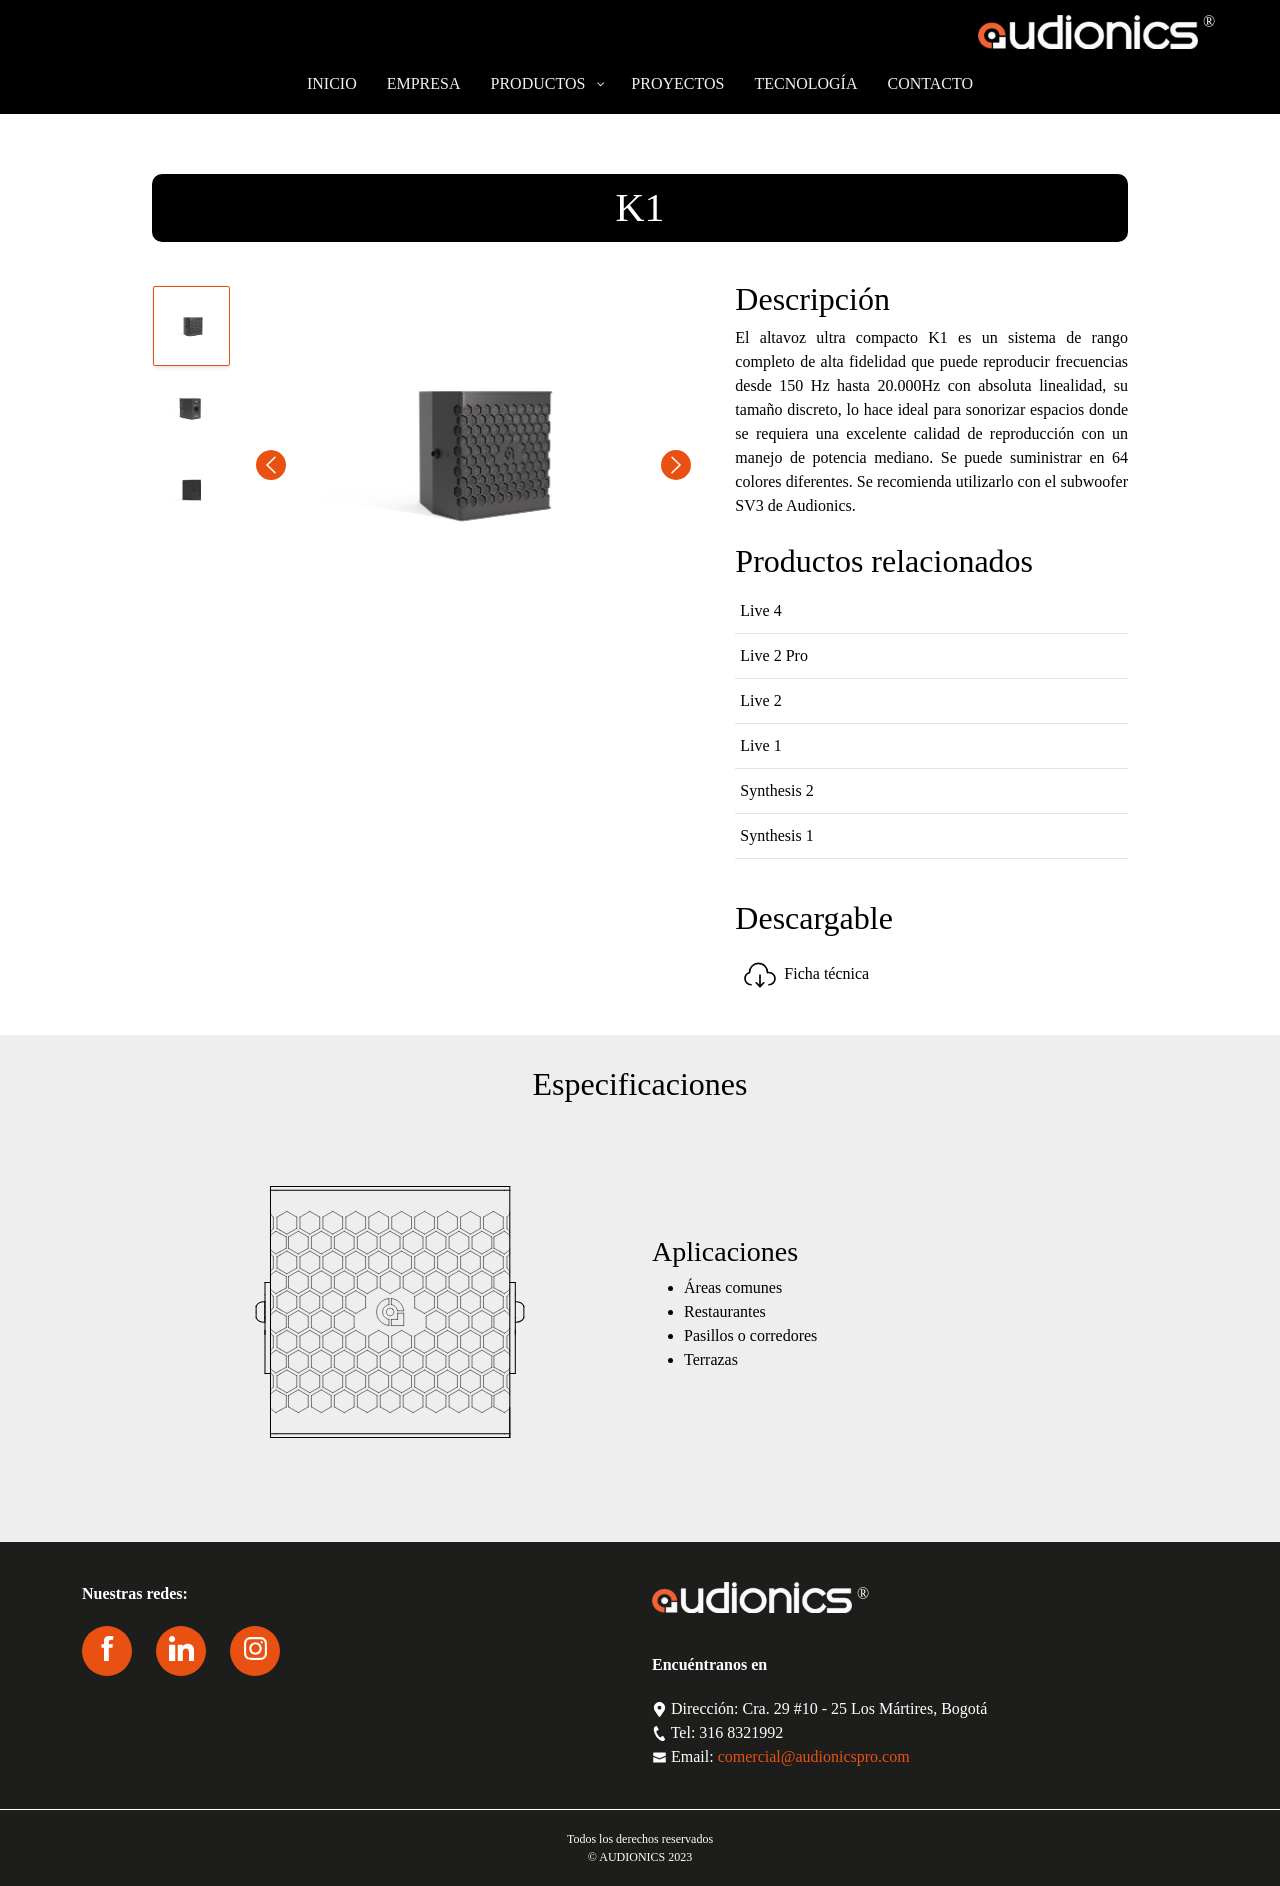 The height and width of the screenshot is (1886, 1280). What do you see at coordinates (271, 465) in the screenshot?
I see `Previous` at bounding box center [271, 465].